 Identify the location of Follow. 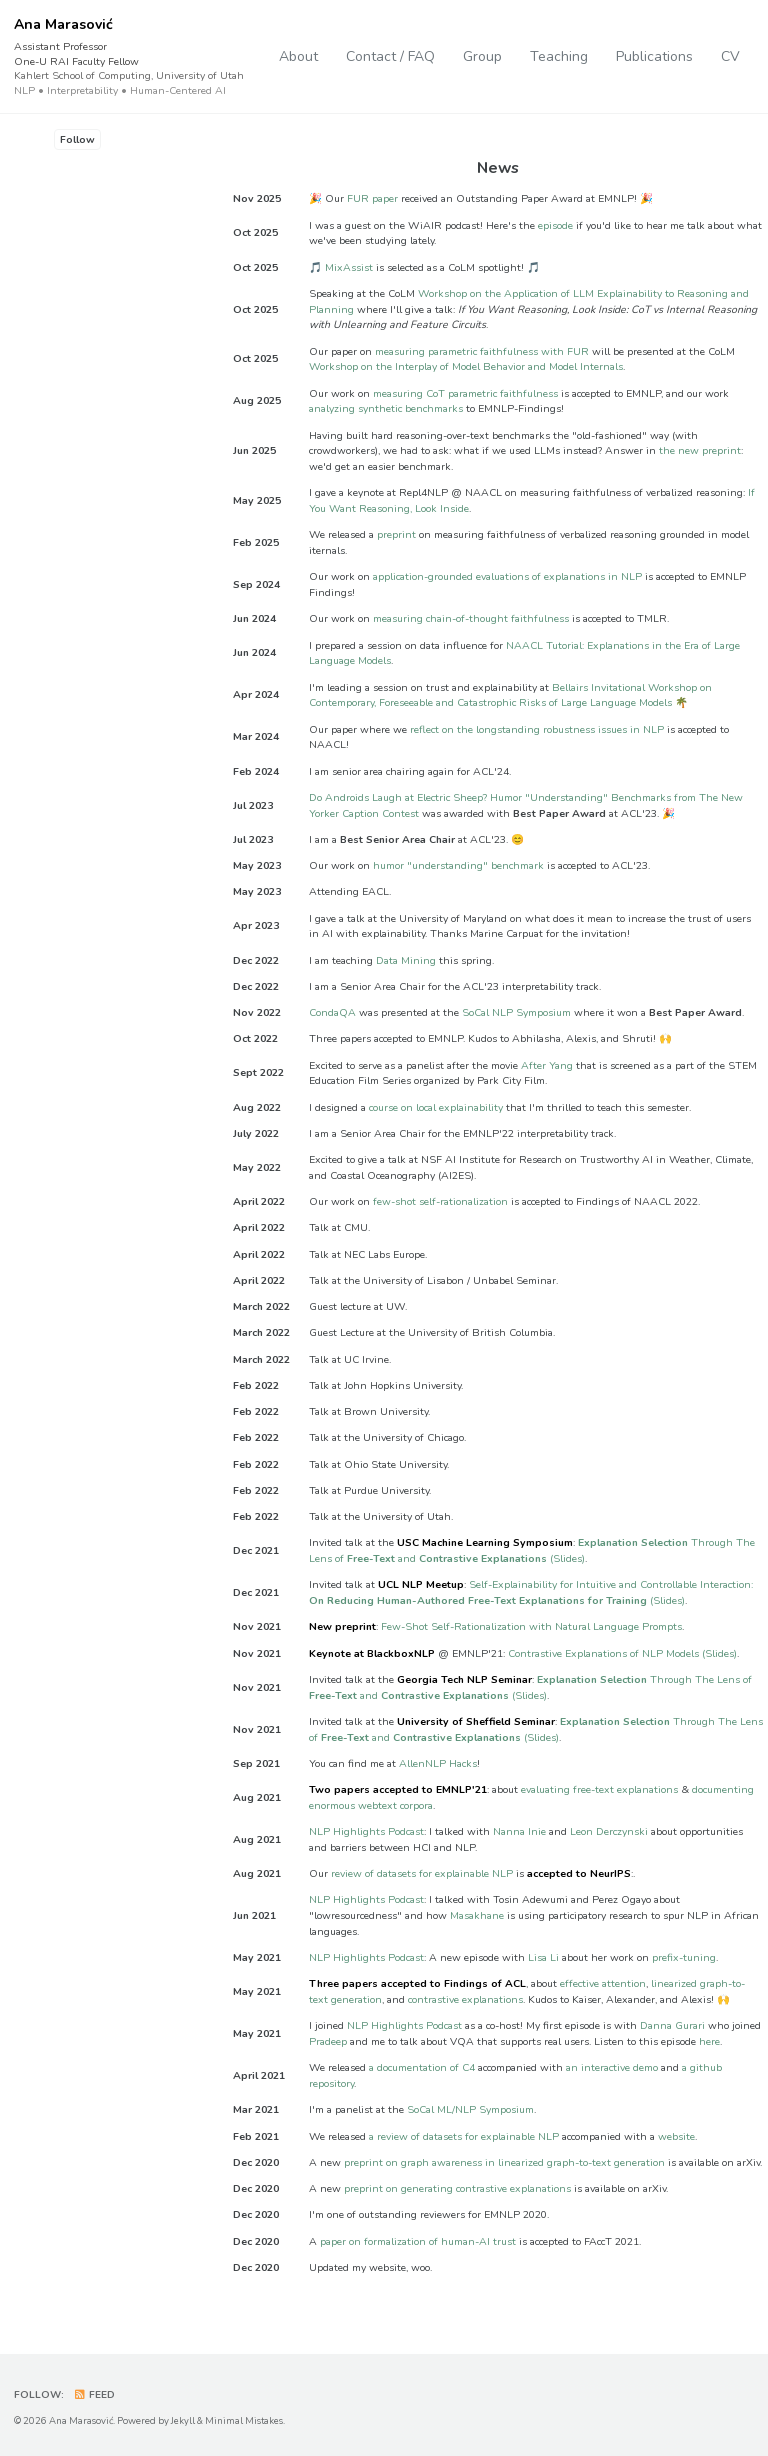
(77, 139).